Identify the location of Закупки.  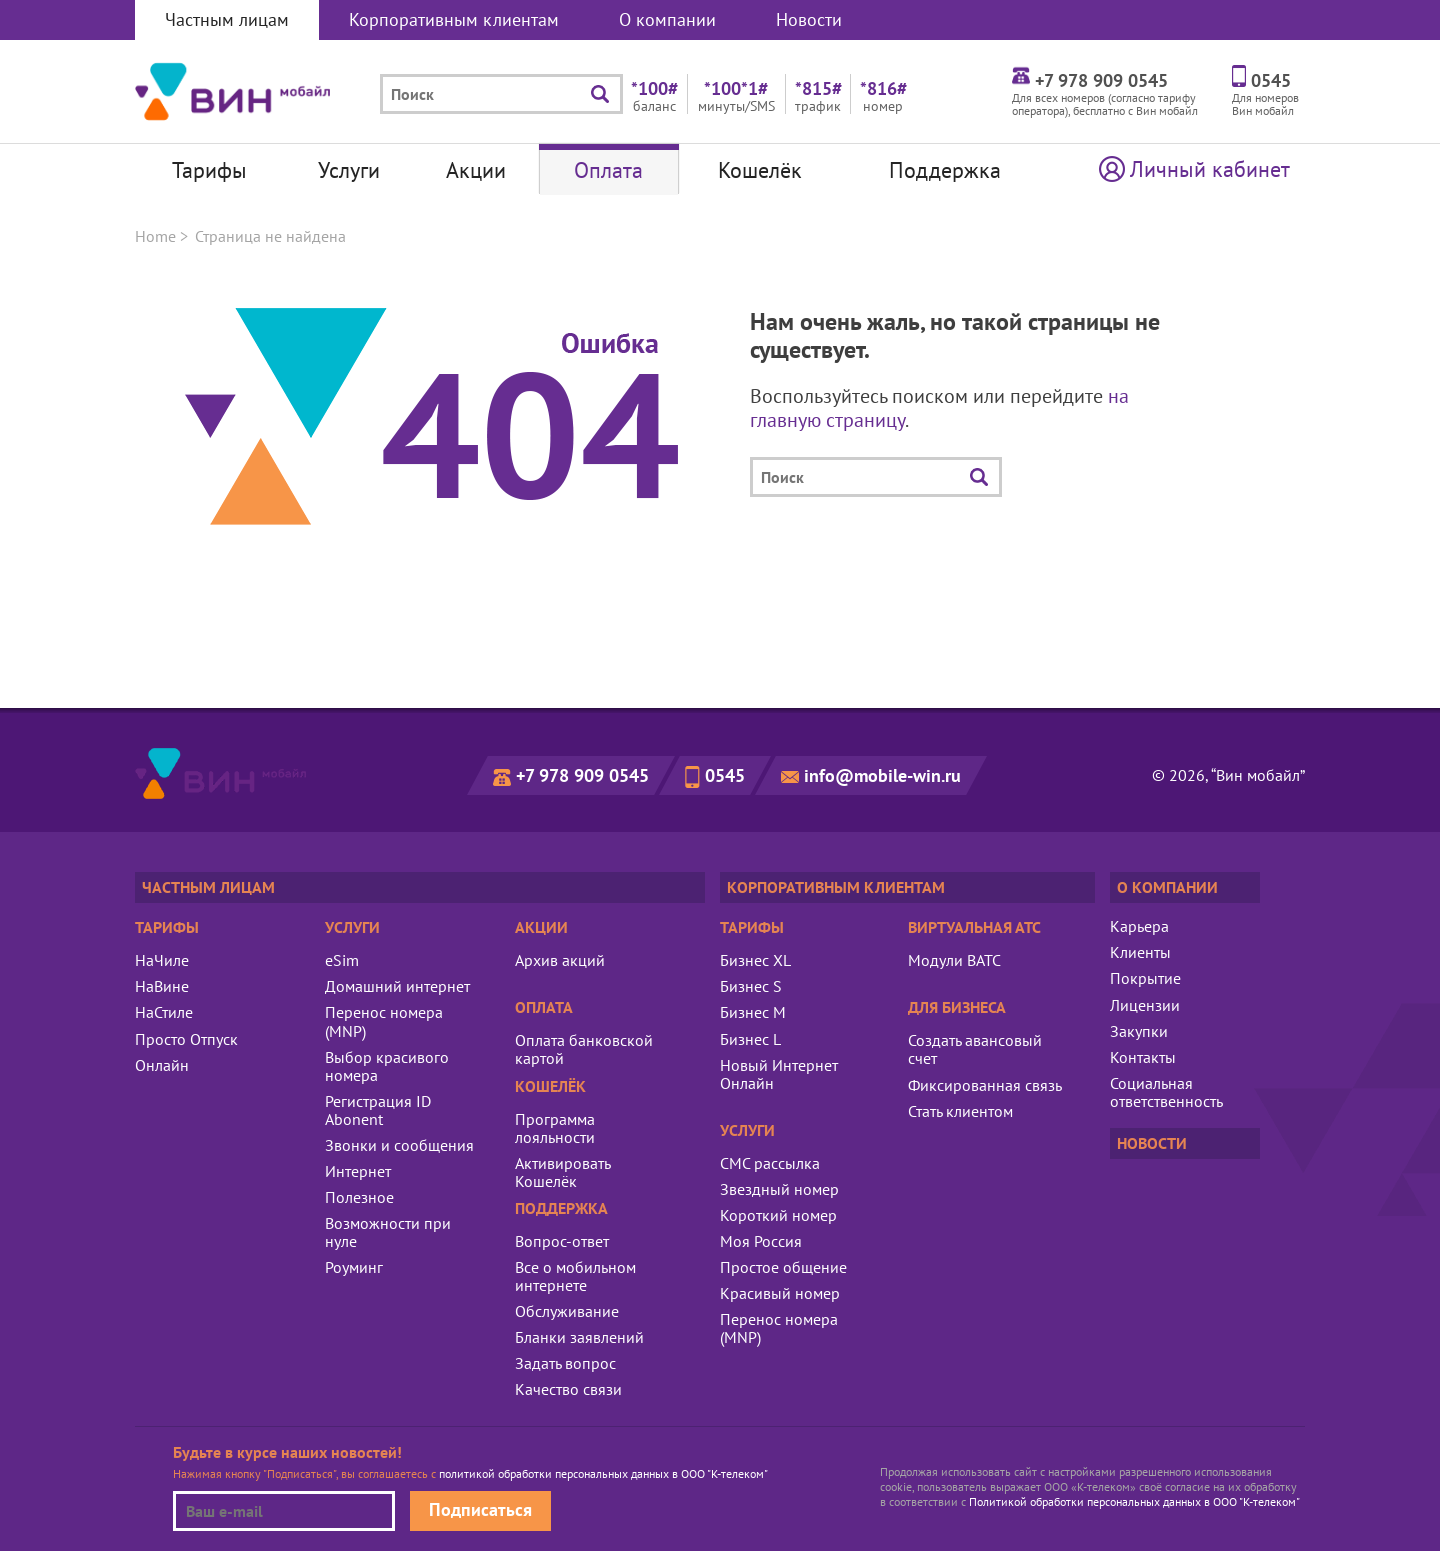
(1139, 1031).